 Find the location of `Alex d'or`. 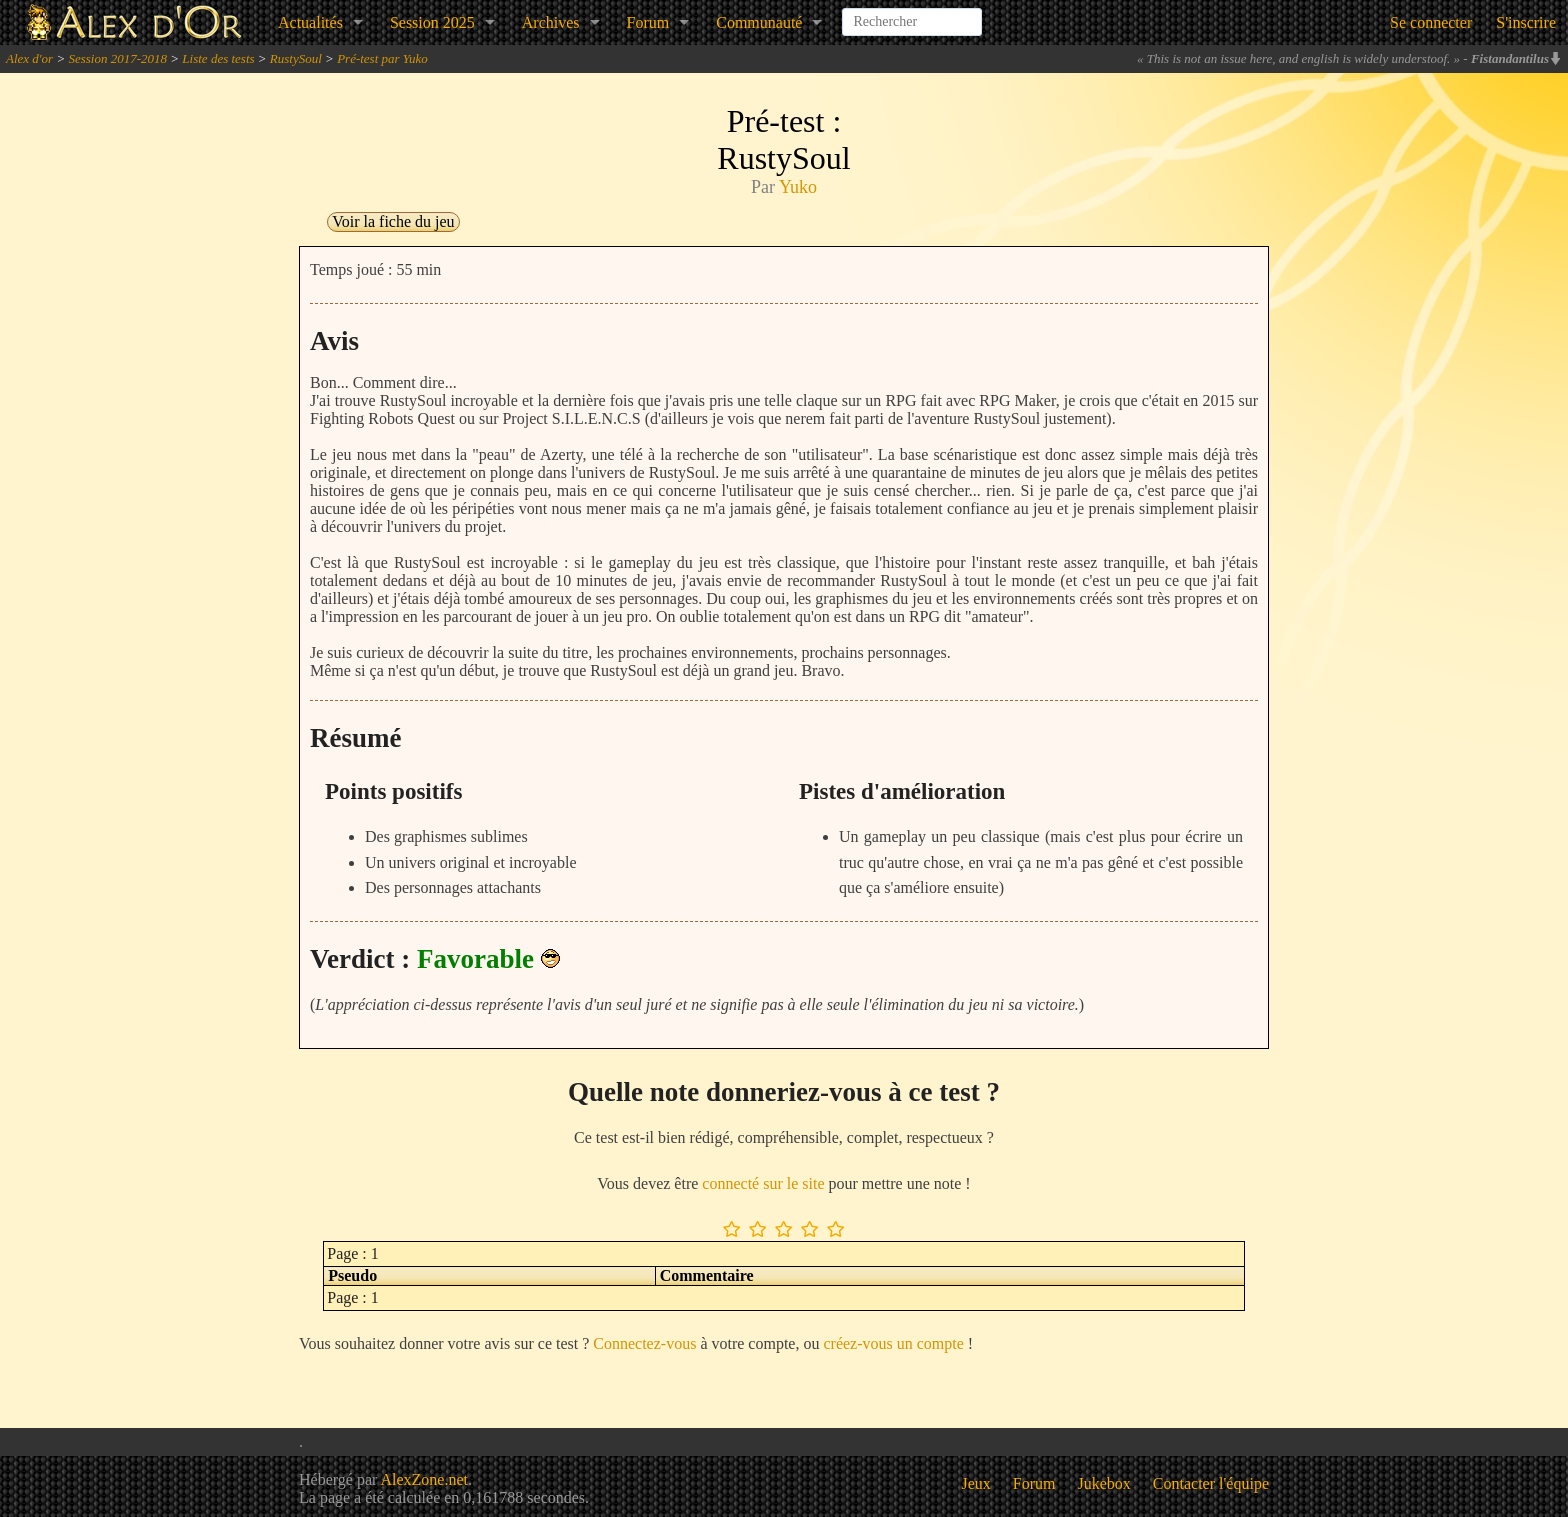

Alex d'or is located at coordinates (29, 58).